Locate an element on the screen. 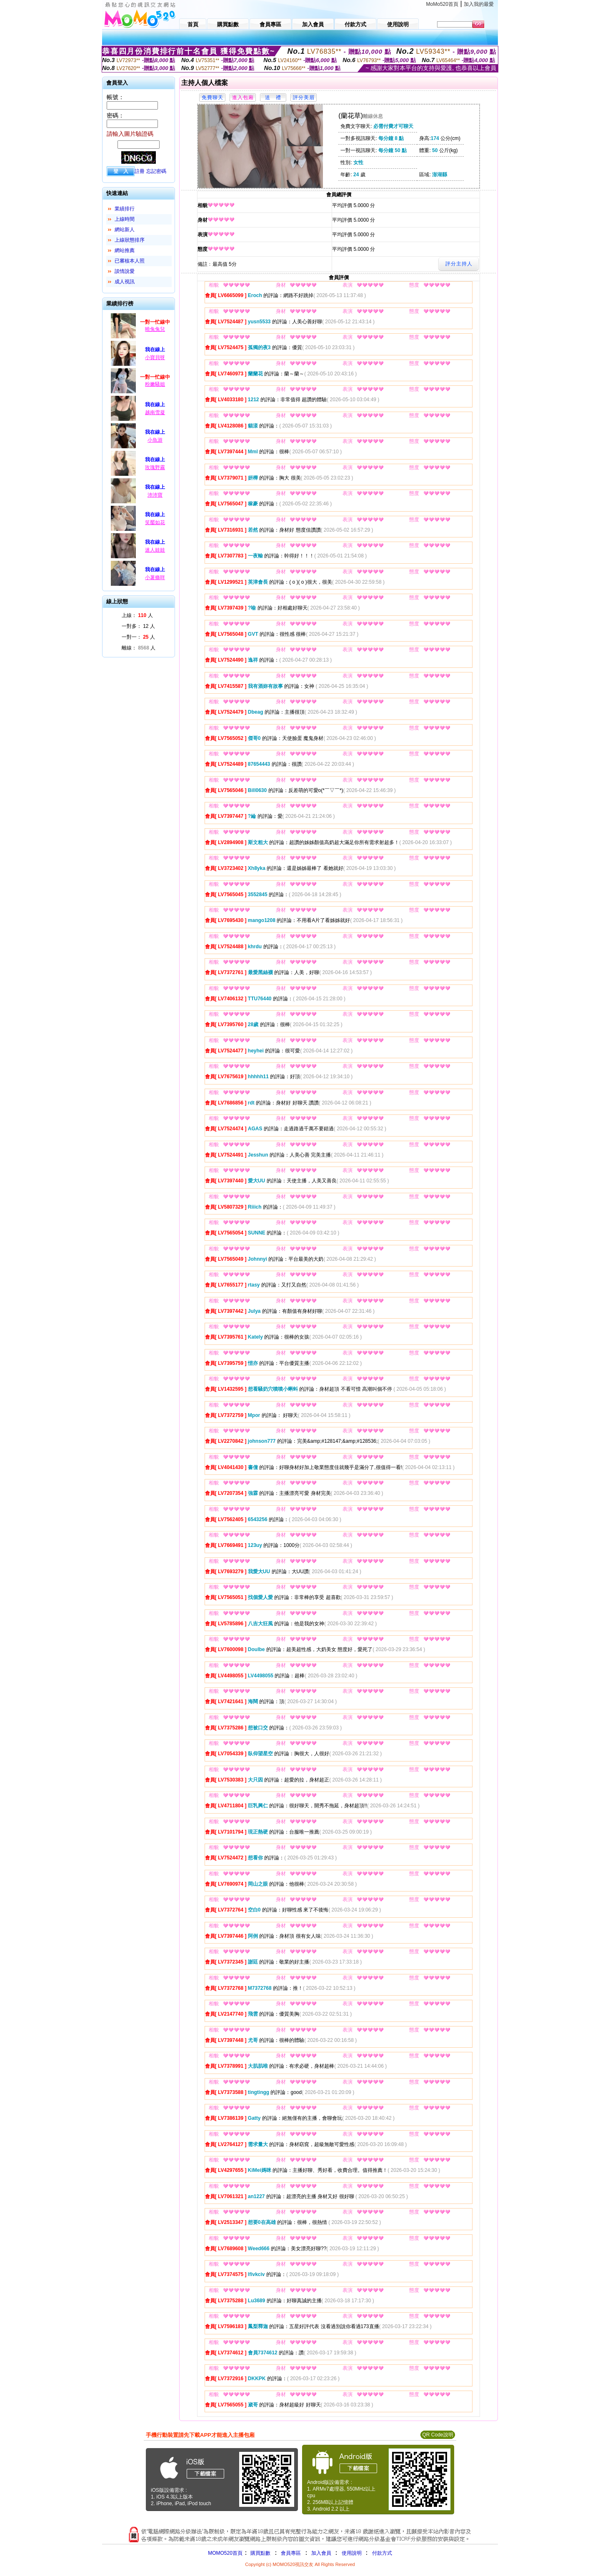 The image size is (600, 2576). 越南雪凝 is located at coordinates (155, 412).